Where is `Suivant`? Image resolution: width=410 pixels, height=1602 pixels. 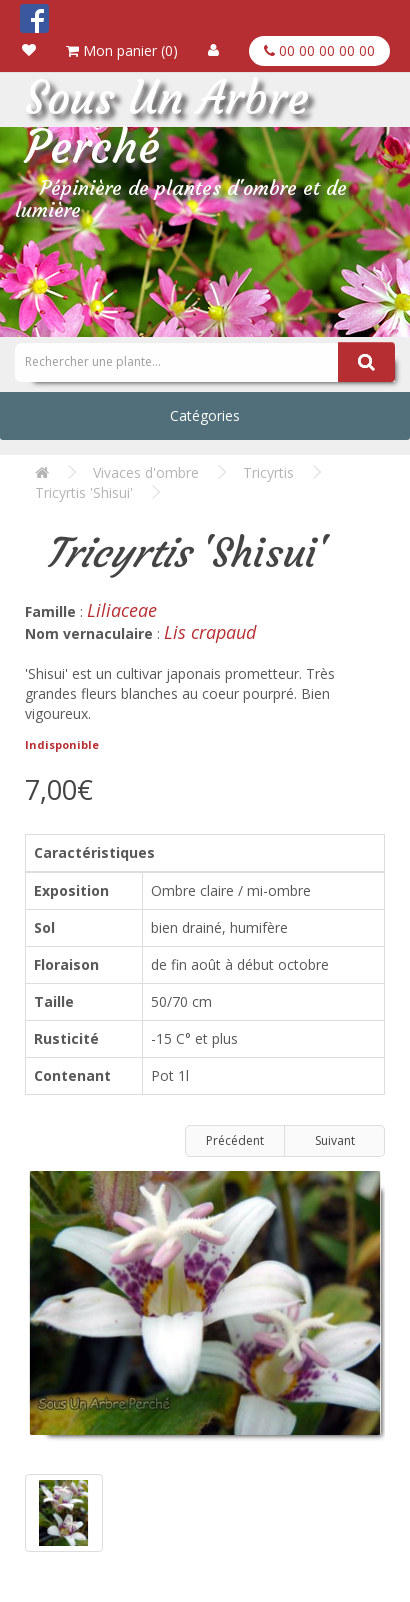
Suivant is located at coordinates (335, 1140).